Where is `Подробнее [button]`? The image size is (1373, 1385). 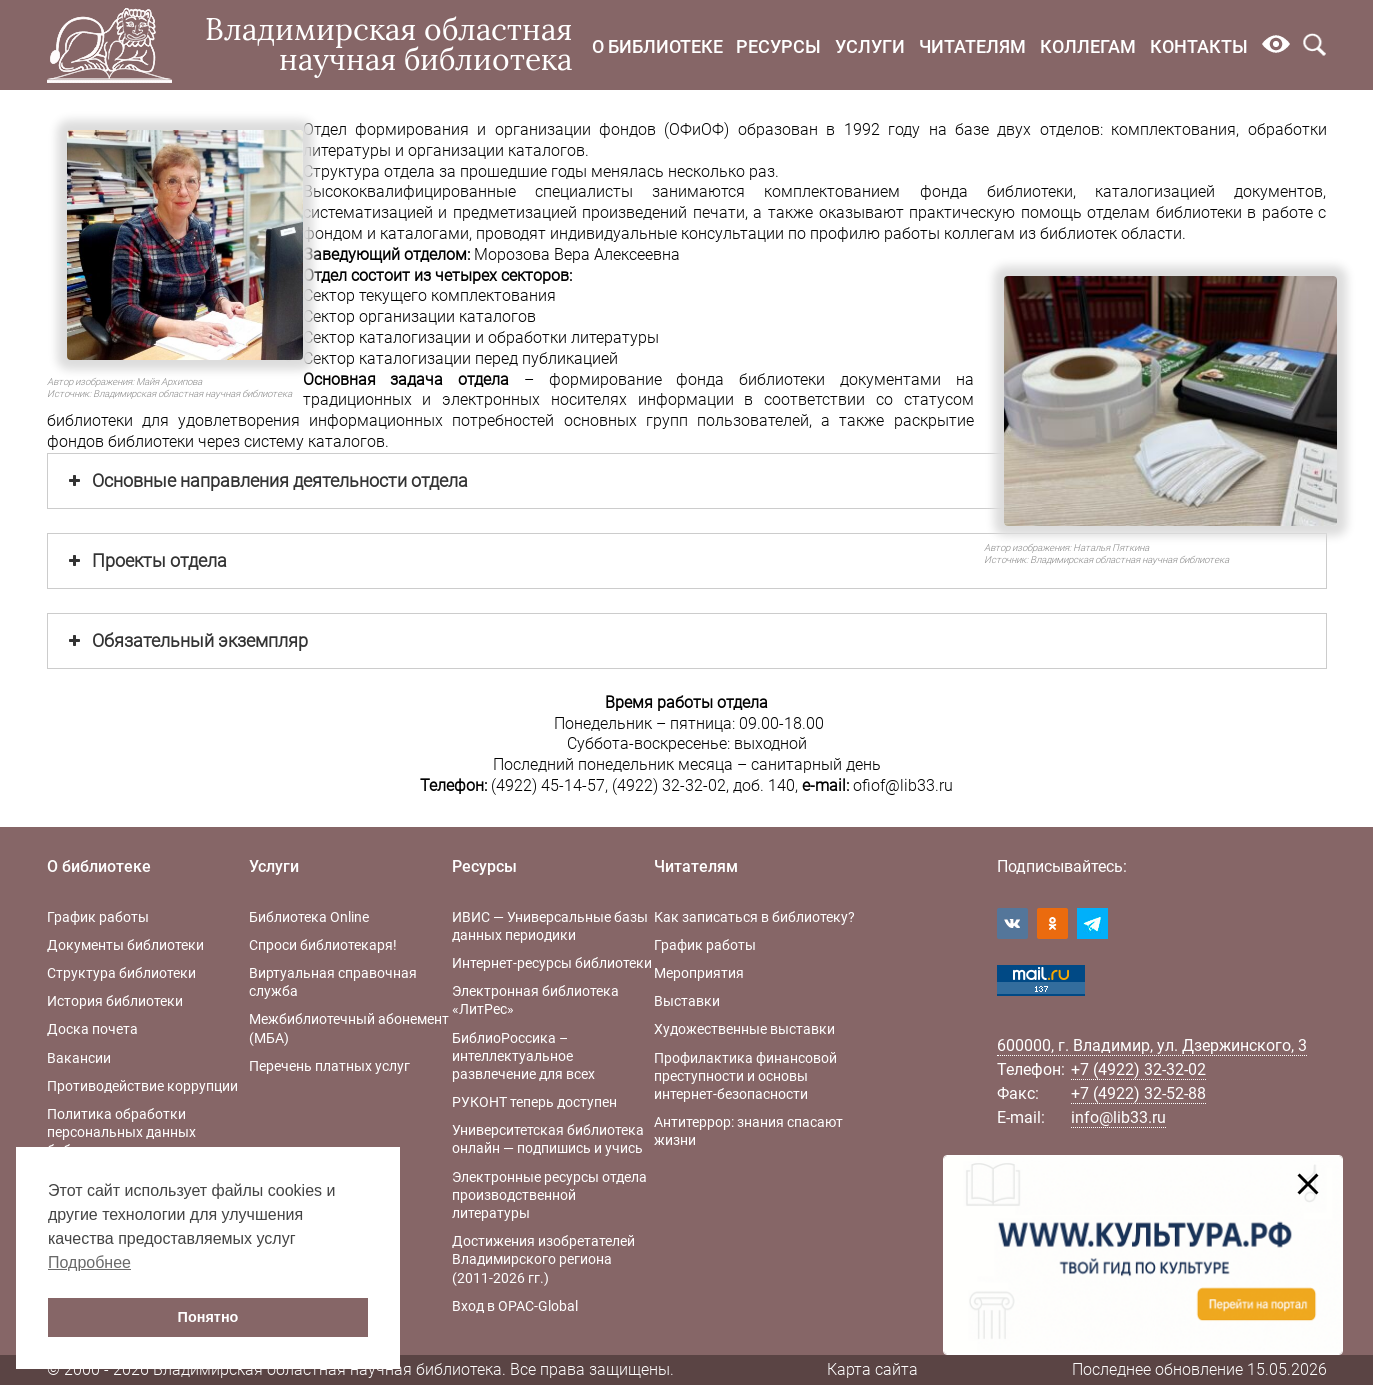 Подробнее [button] is located at coordinates (89, 1262).